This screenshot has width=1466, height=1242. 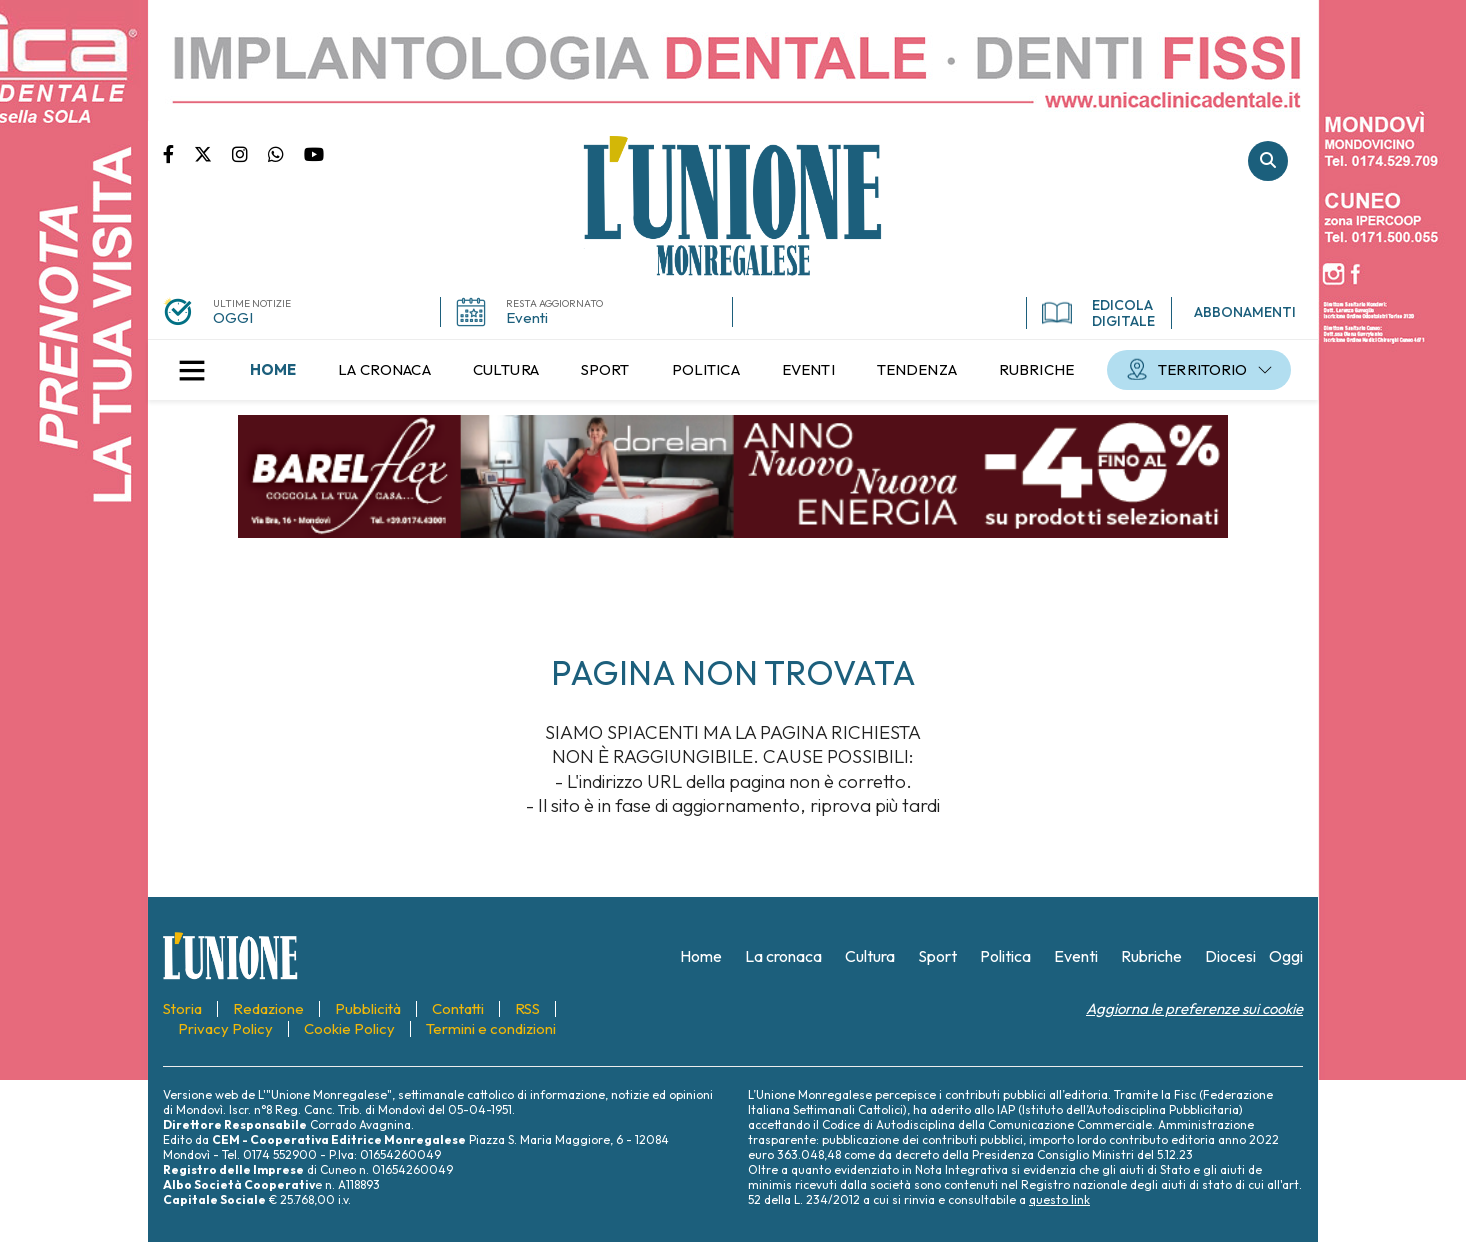 I want to click on Pagina Twitter, so click(x=213, y=153).